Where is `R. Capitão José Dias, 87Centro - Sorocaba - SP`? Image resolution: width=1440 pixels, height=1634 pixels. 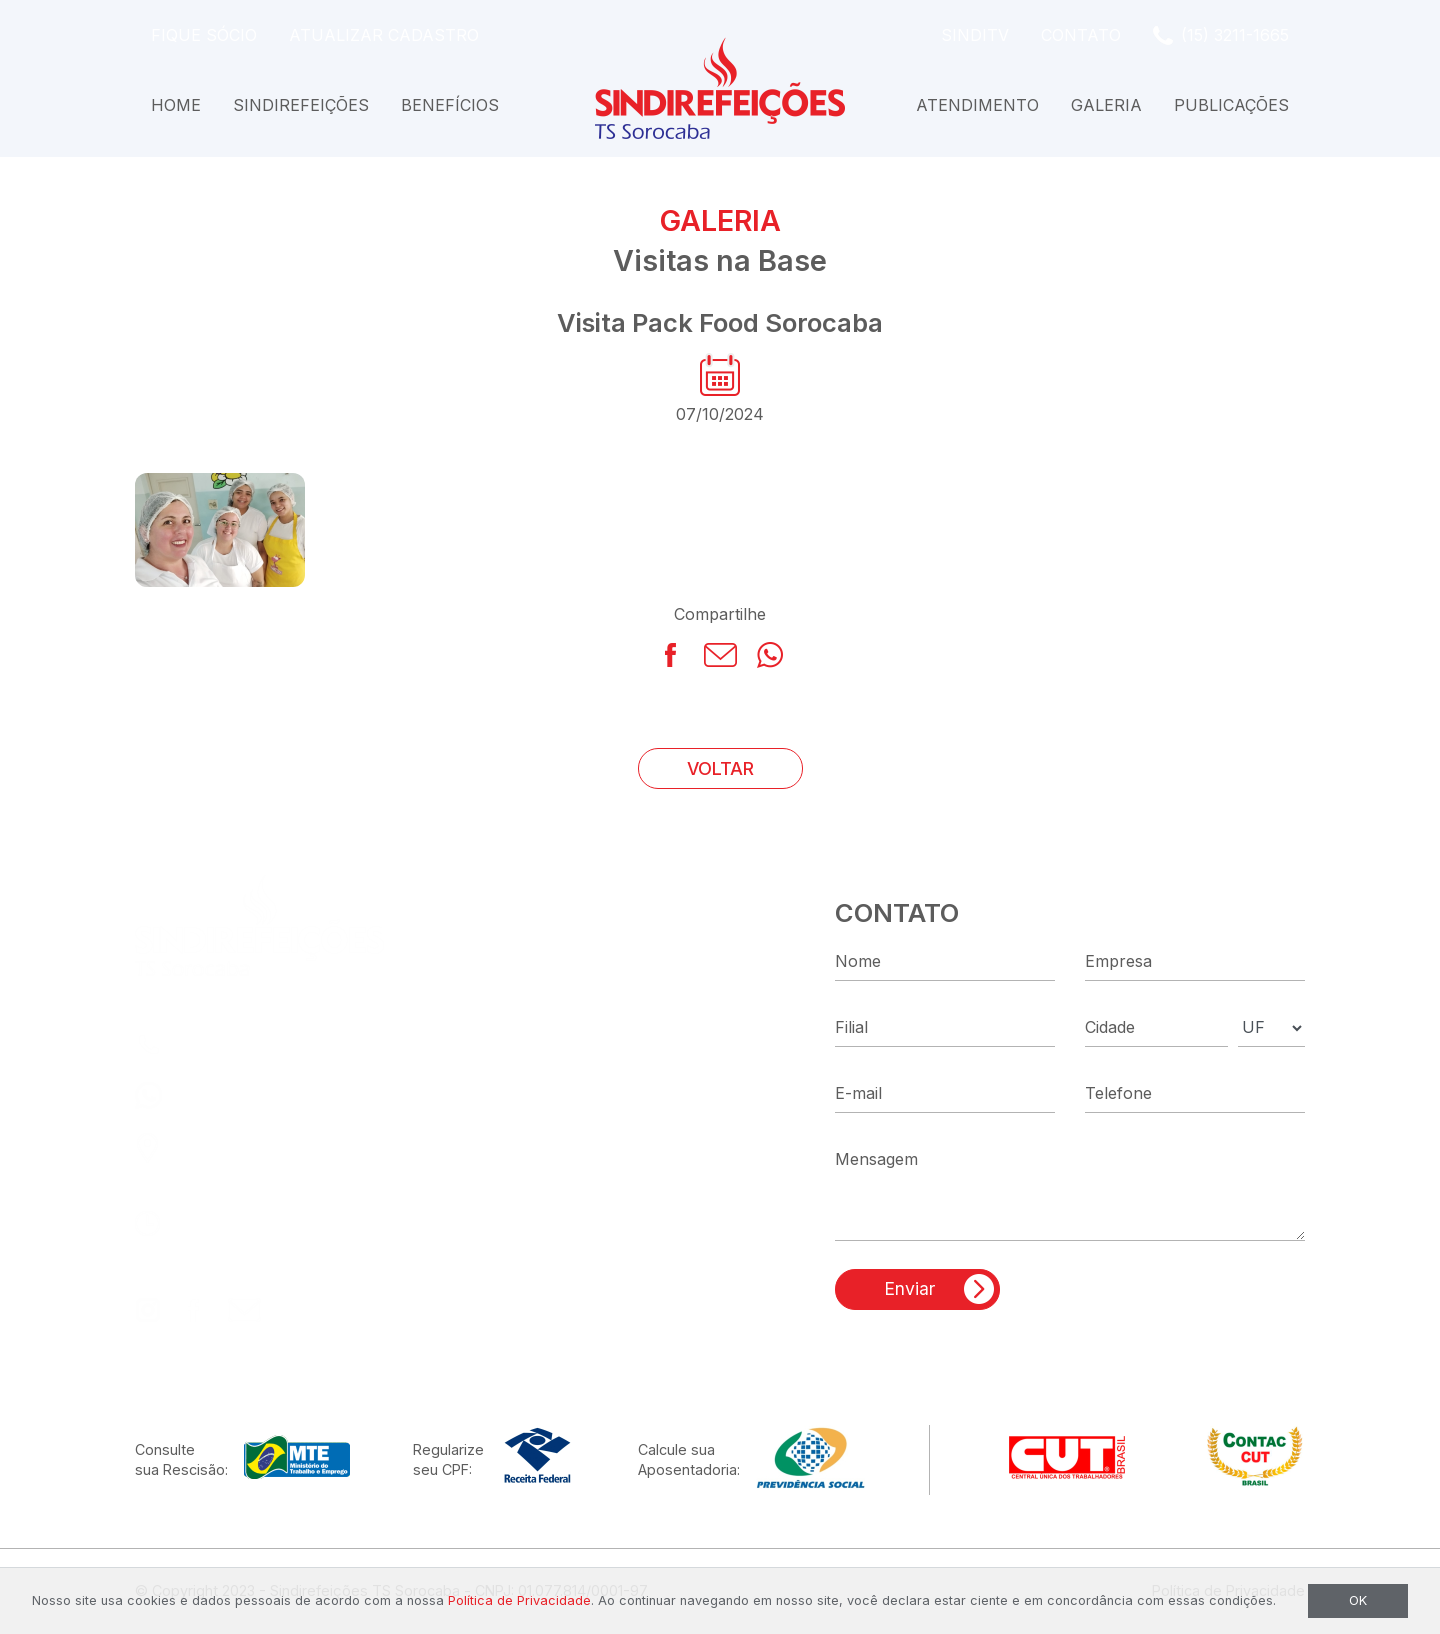
R. Capitão José Dias, 87Centro - Sorocaba - SP is located at coordinates (280, 1159).